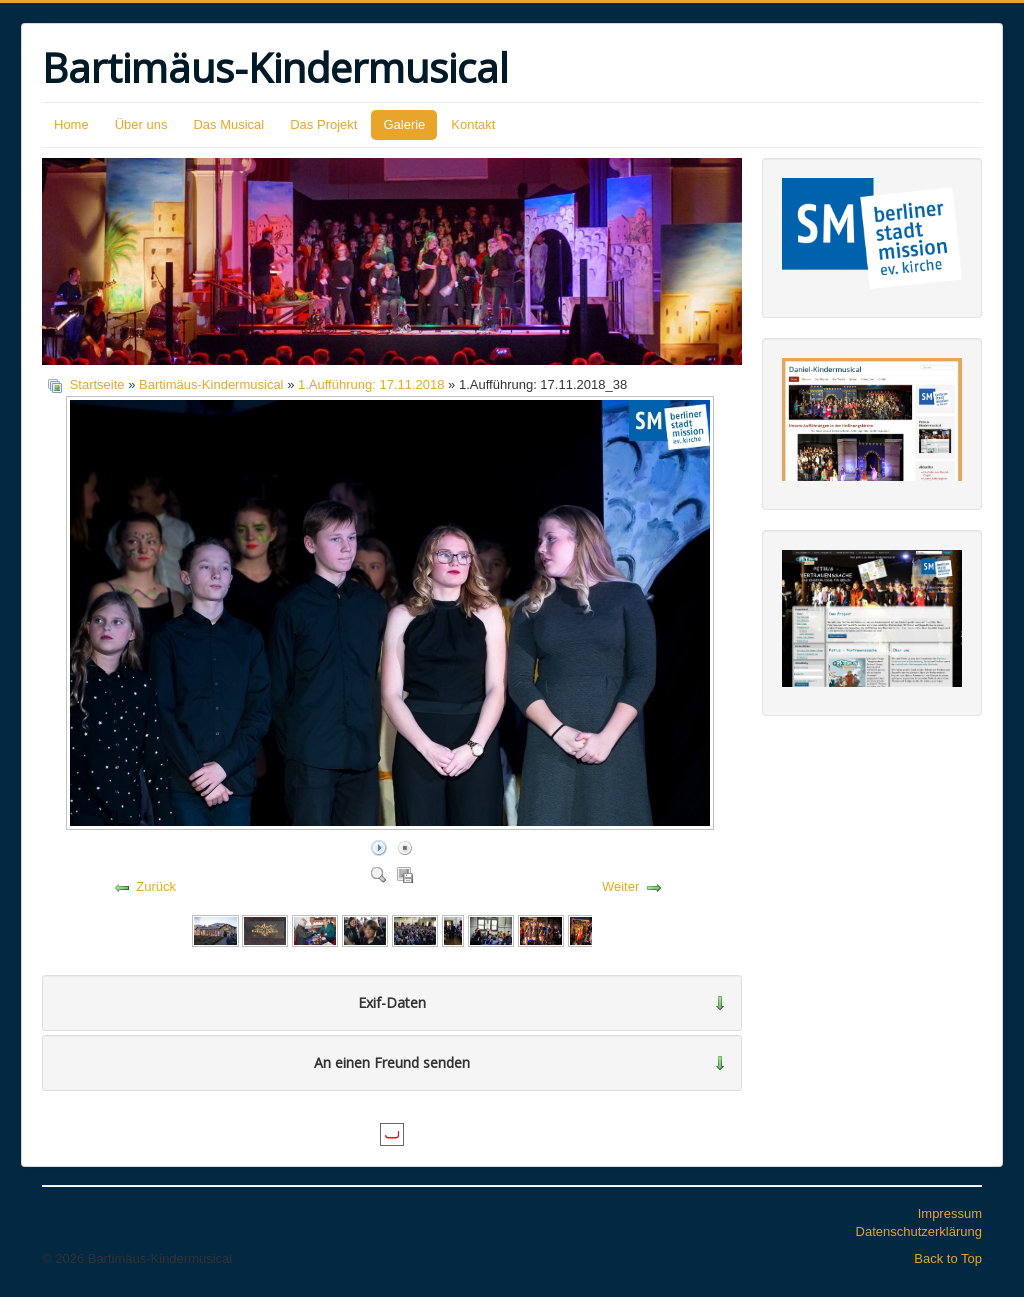  What do you see at coordinates (323, 124) in the screenshot?
I see `Das Projekt` at bounding box center [323, 124].